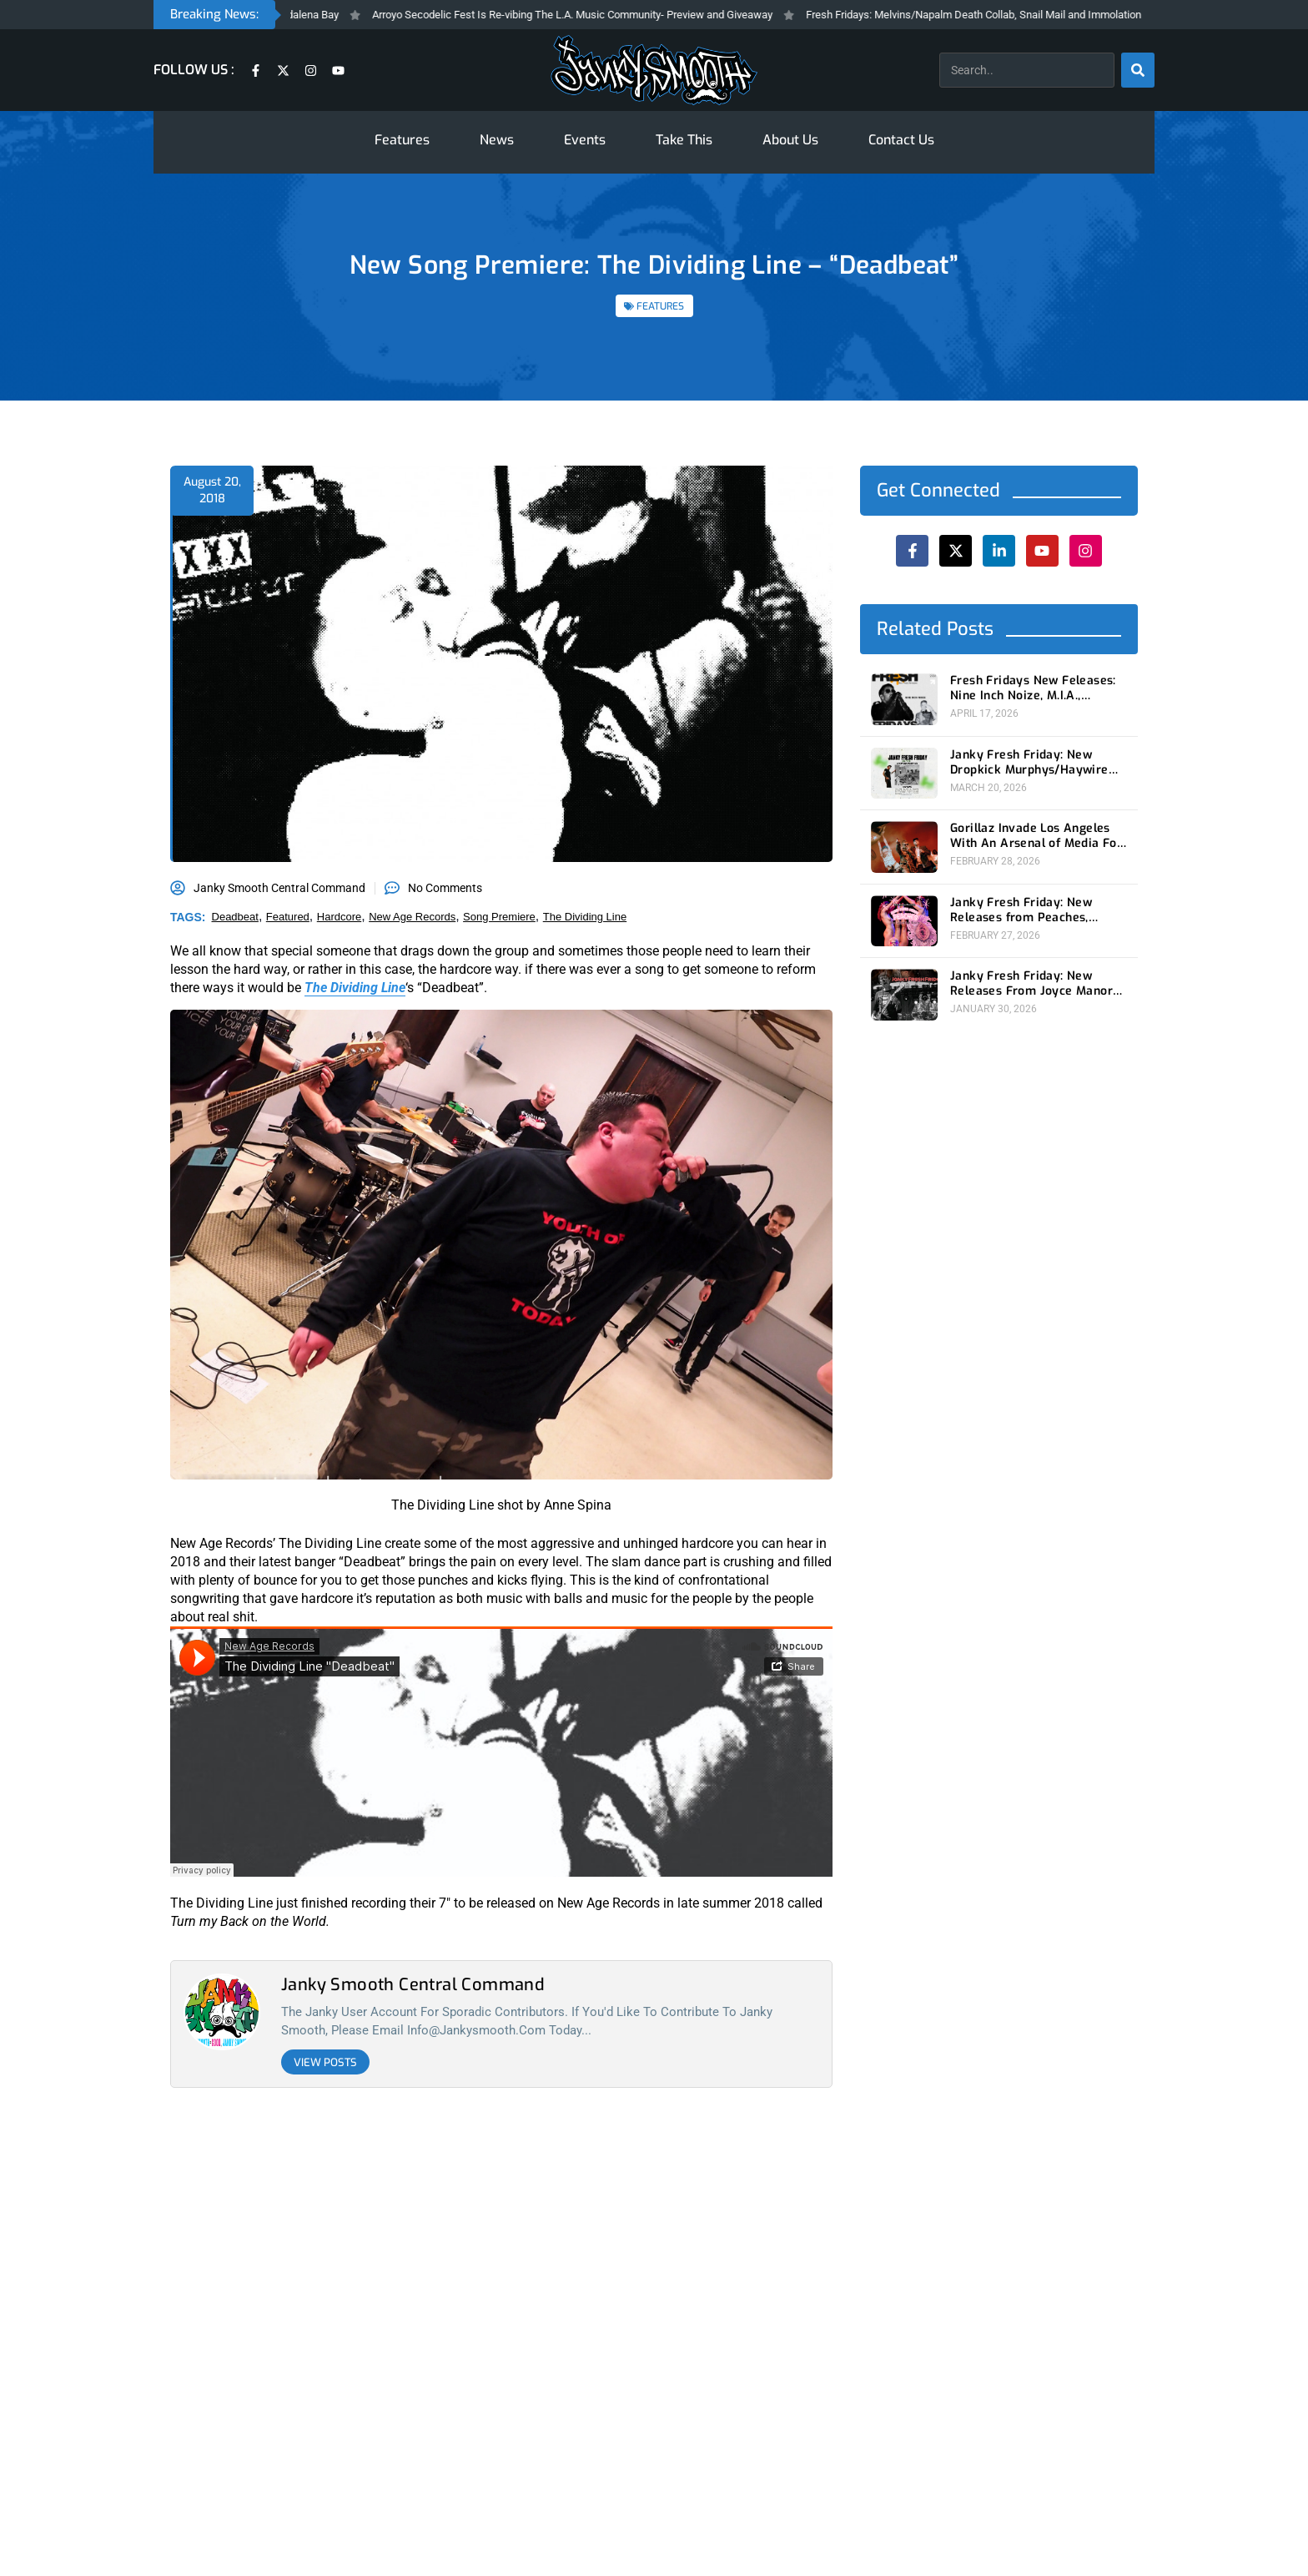 Image resolution: width=1308 pixels, height=2576 pixels. What do you see at coordinates (684, 140) in the screenshot?
I see `Take This` at bounding box center [684, 140].